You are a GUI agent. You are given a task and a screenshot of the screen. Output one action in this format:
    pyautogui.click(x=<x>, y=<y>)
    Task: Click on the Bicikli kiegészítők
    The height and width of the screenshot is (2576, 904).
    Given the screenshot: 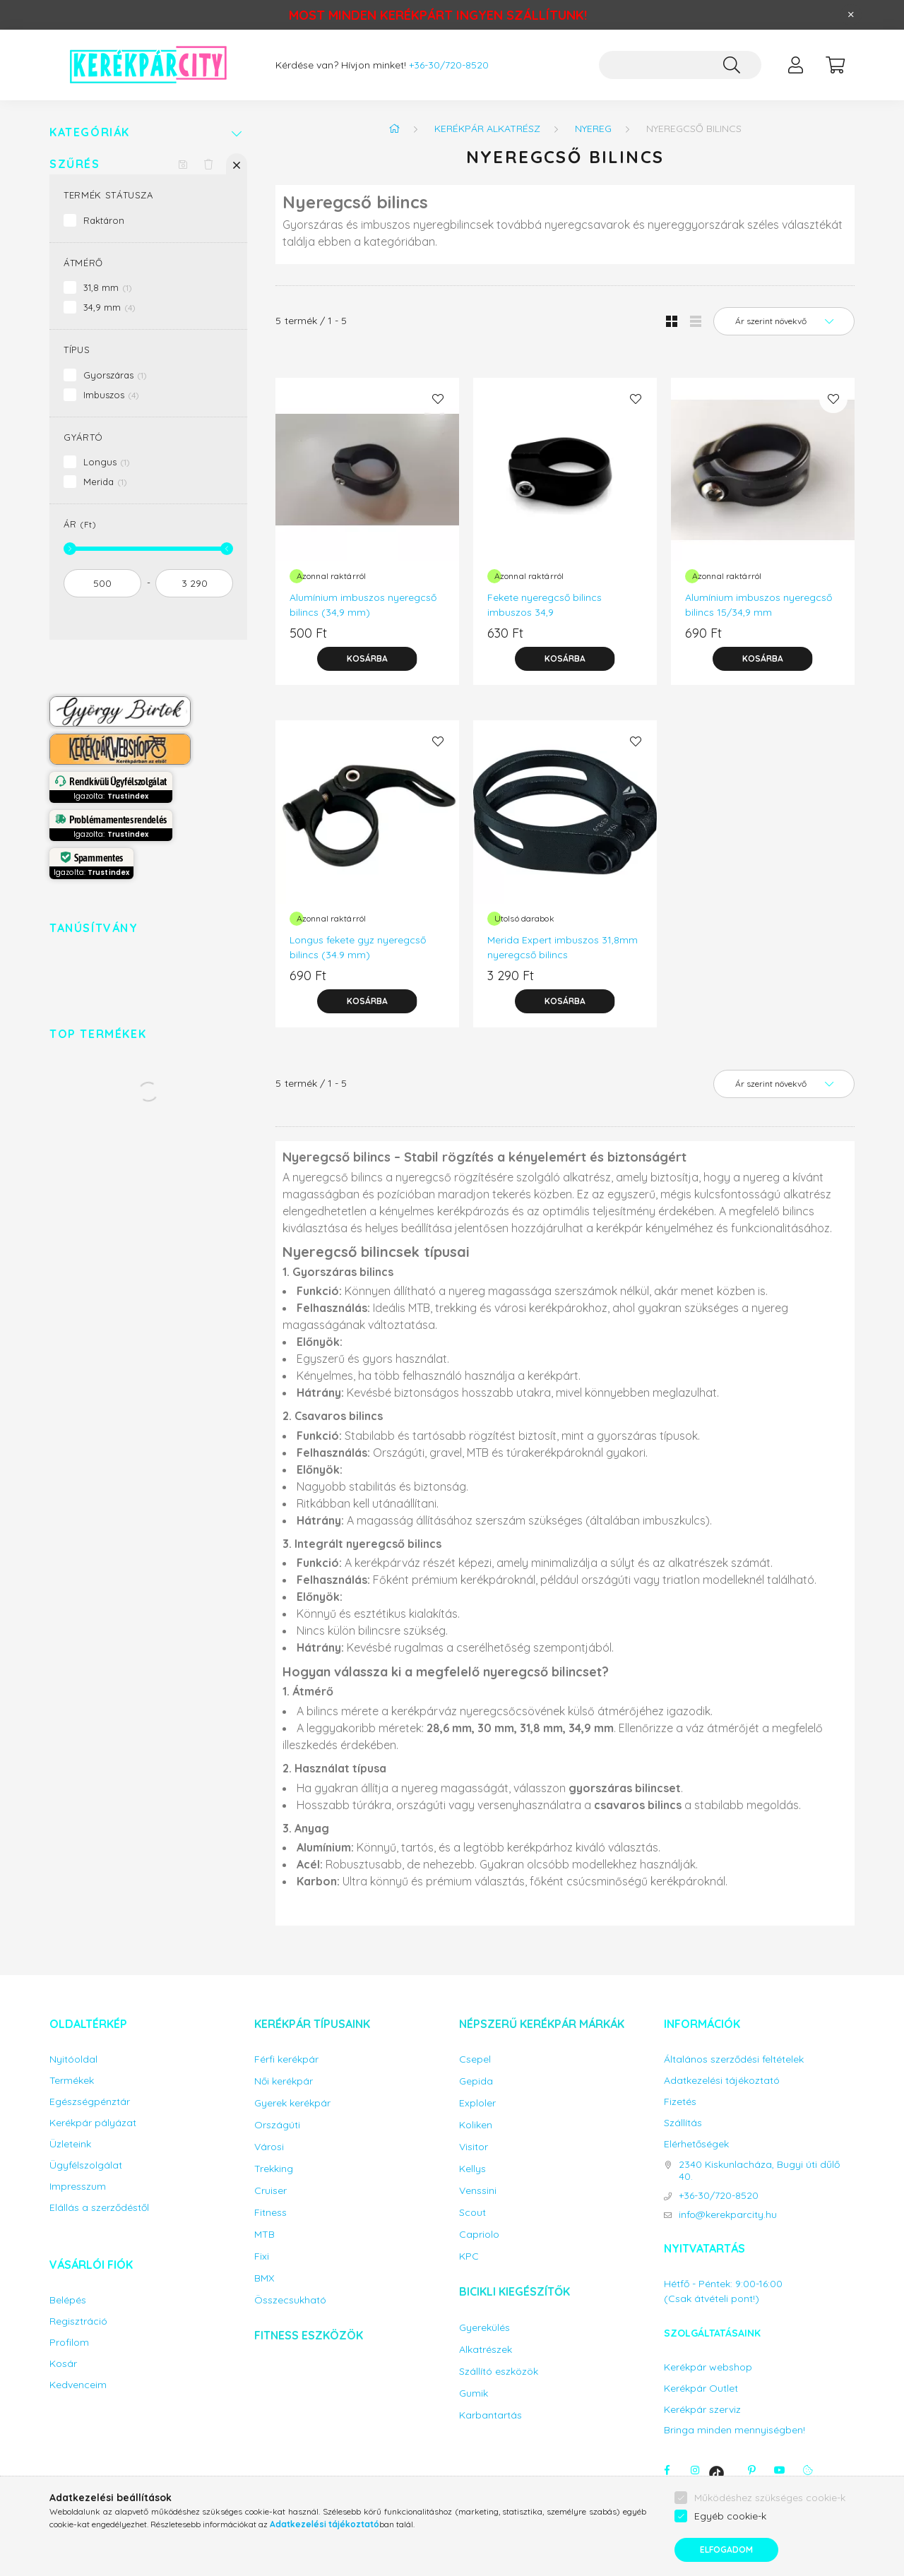 What is the action you would take?
    pyautogui.click(x=514, y=2291)
    